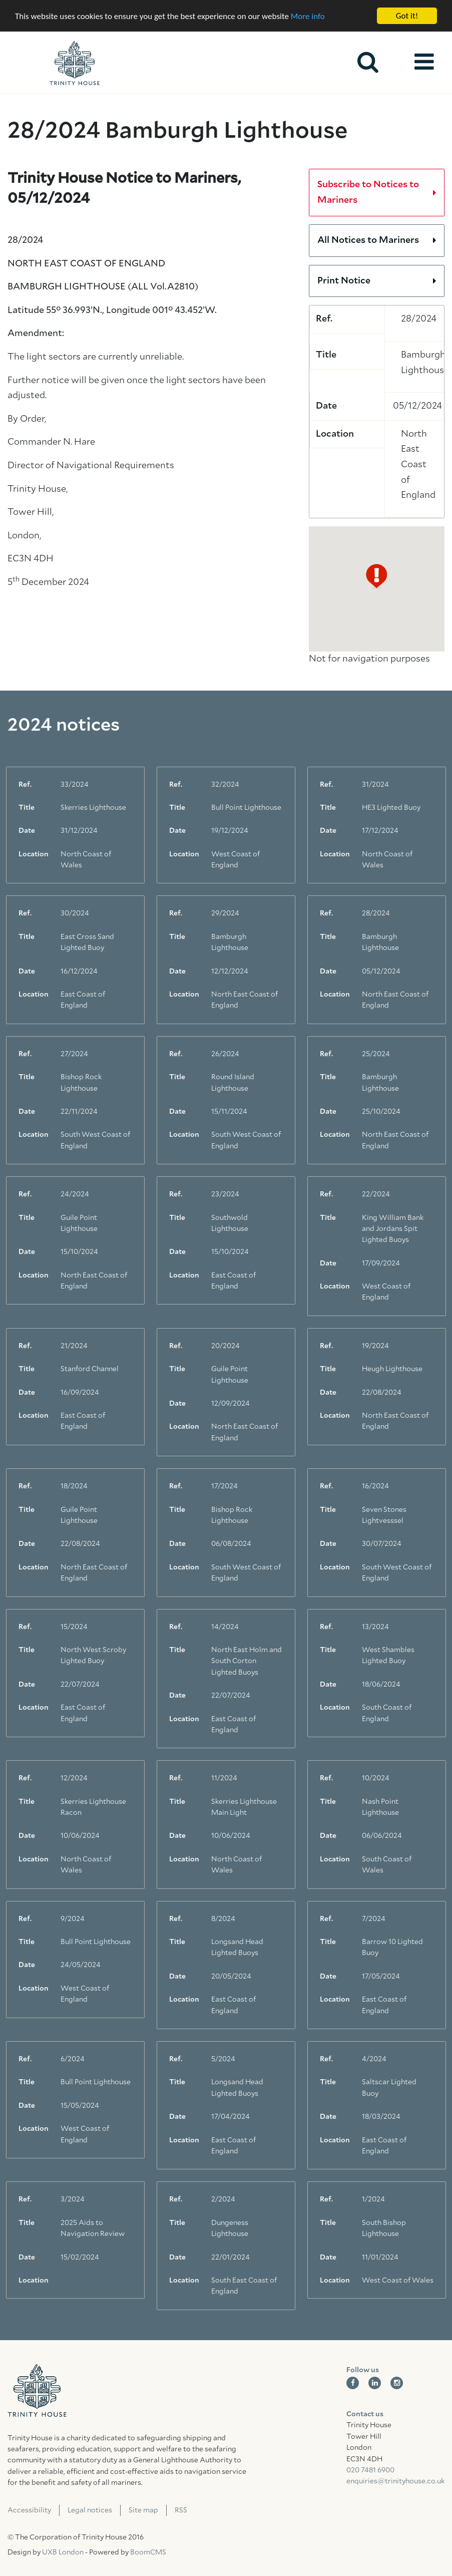  Describe the element at coordinates (143, 2509) in the screenshot. I see `Site map` at that location.